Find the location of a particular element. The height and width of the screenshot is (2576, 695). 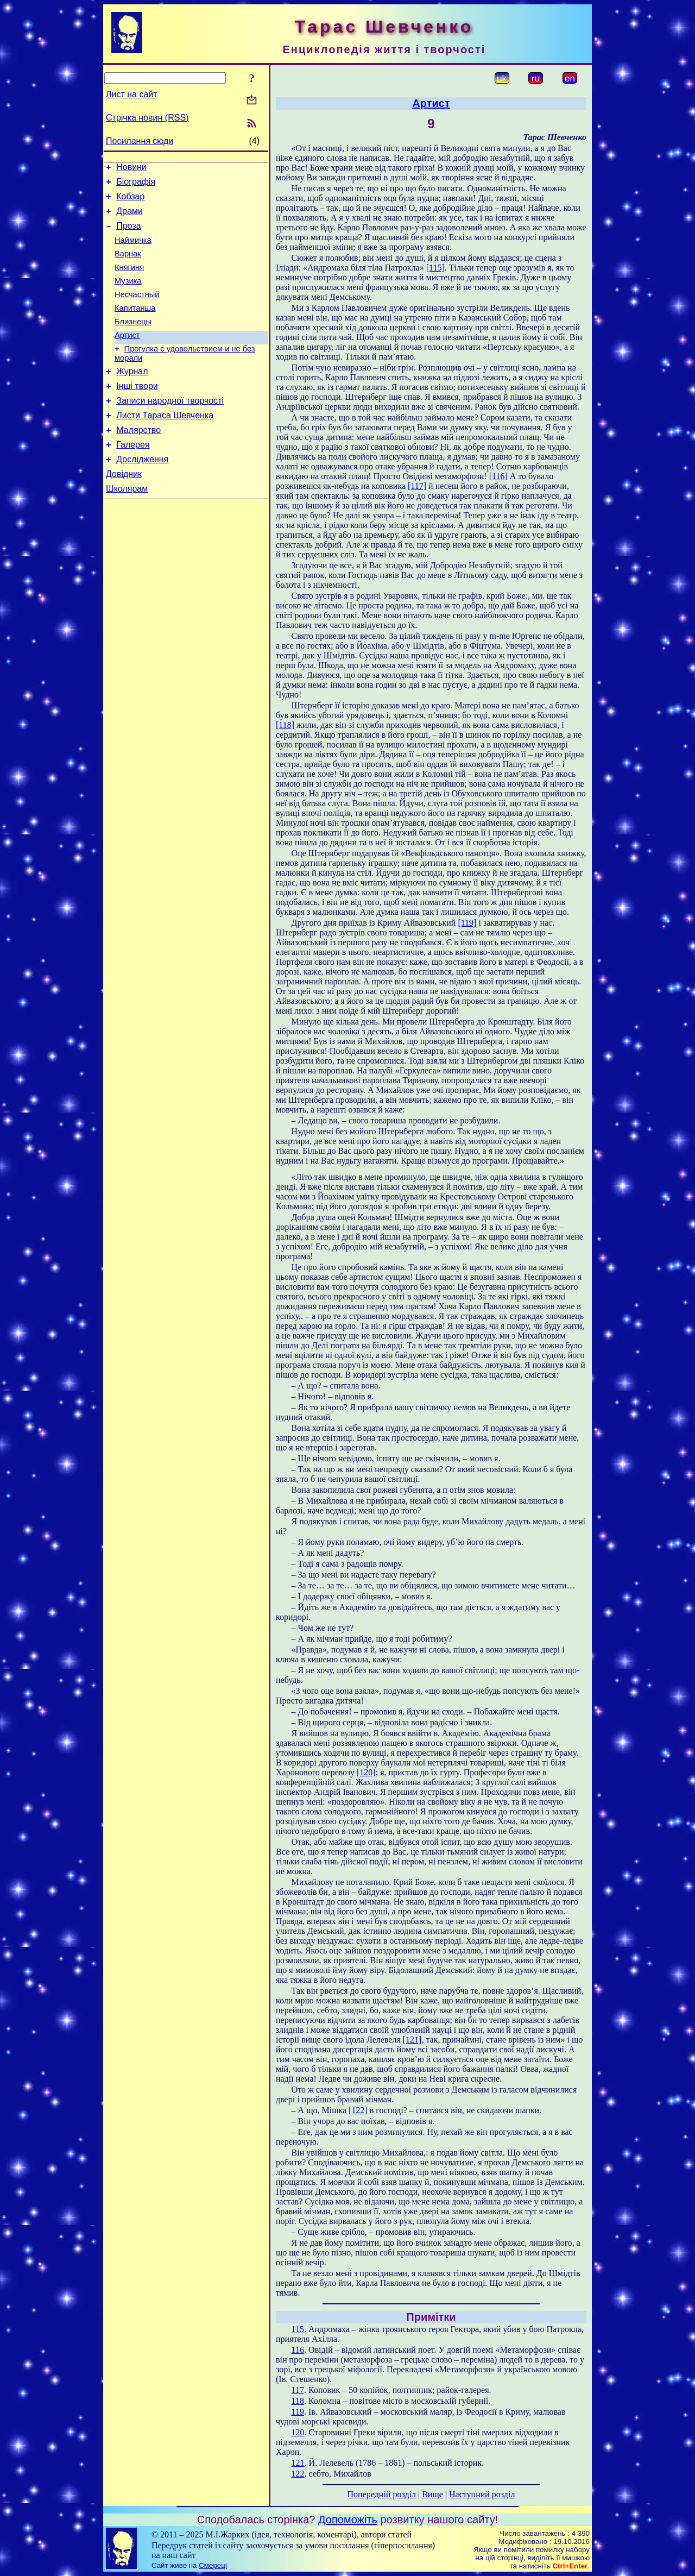

[118] is located at coordinates (285, 725).